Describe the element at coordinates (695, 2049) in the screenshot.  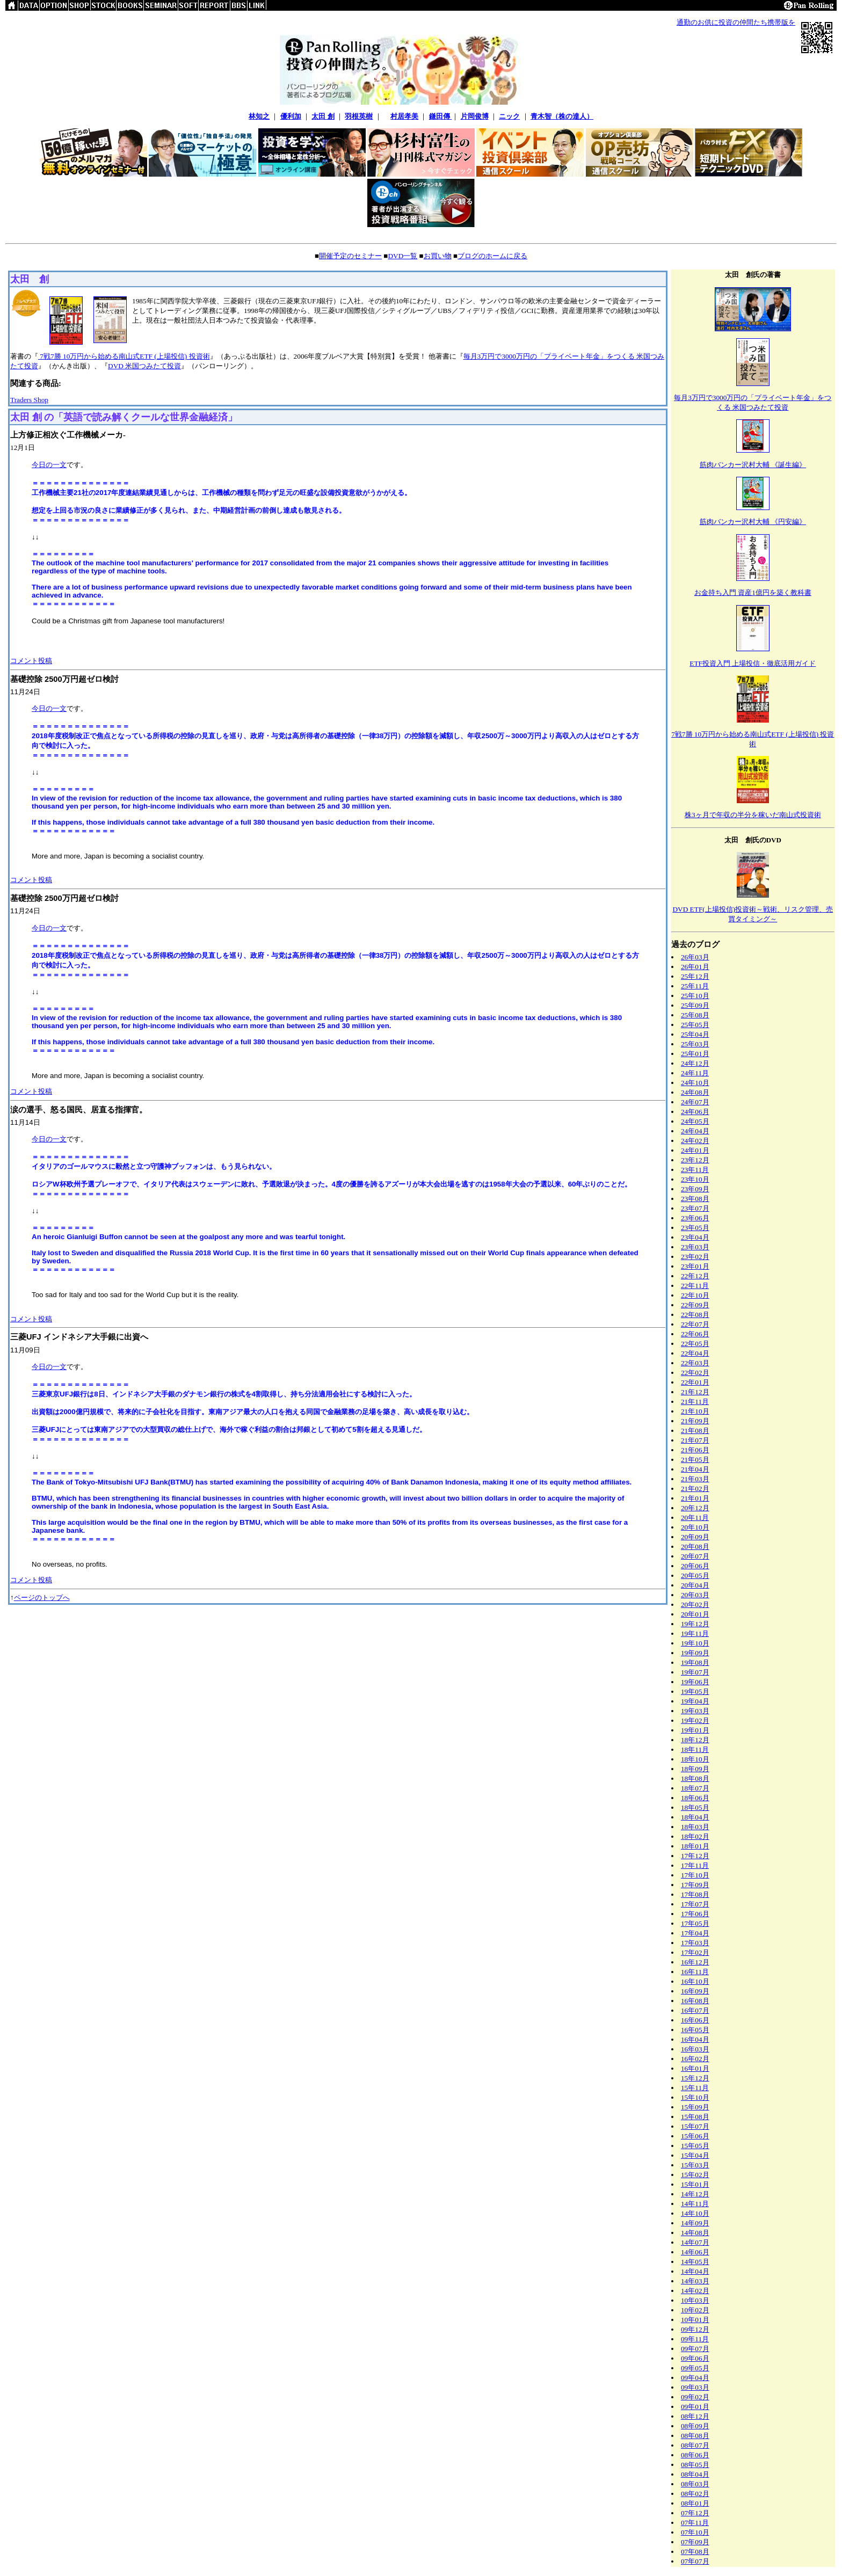
I see `16年03月` at that location.